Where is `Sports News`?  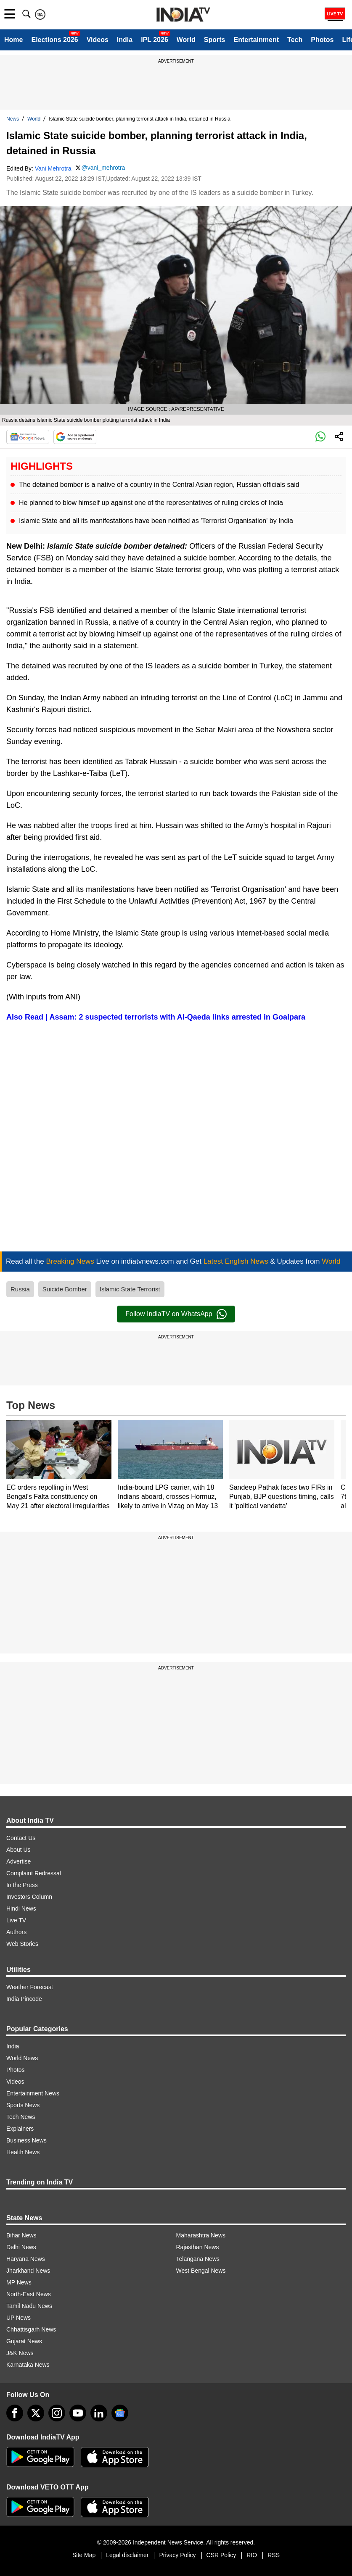 Sports News is located at coordinates (23, 2105).